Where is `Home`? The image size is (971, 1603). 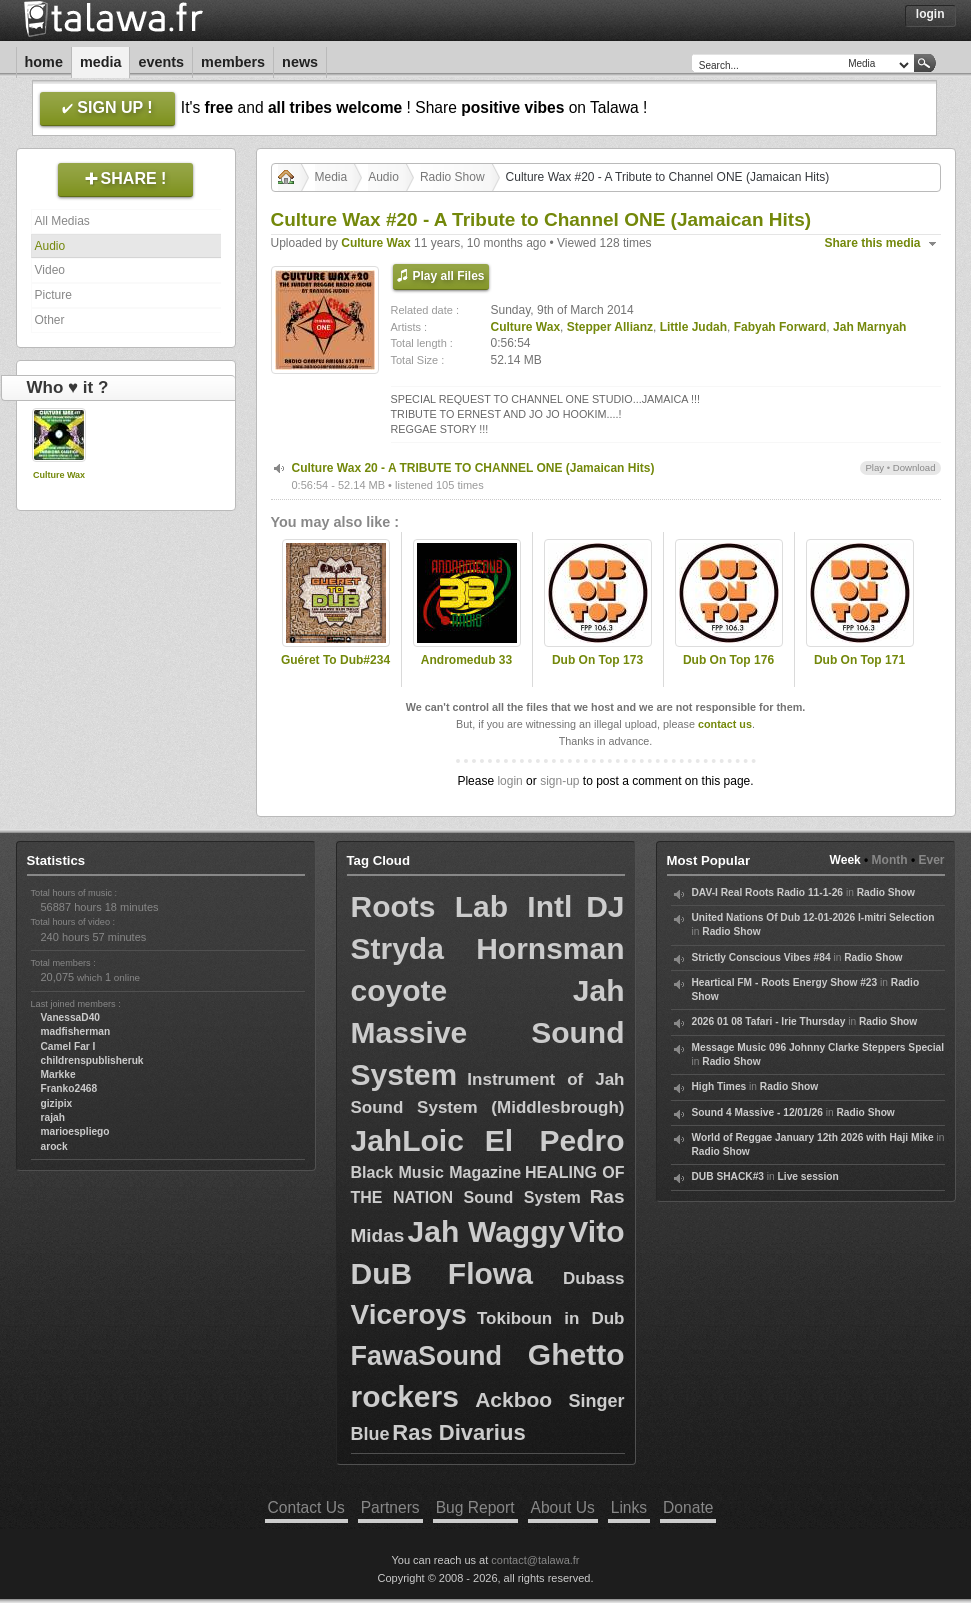 Home is located at coordinates (44, 62).